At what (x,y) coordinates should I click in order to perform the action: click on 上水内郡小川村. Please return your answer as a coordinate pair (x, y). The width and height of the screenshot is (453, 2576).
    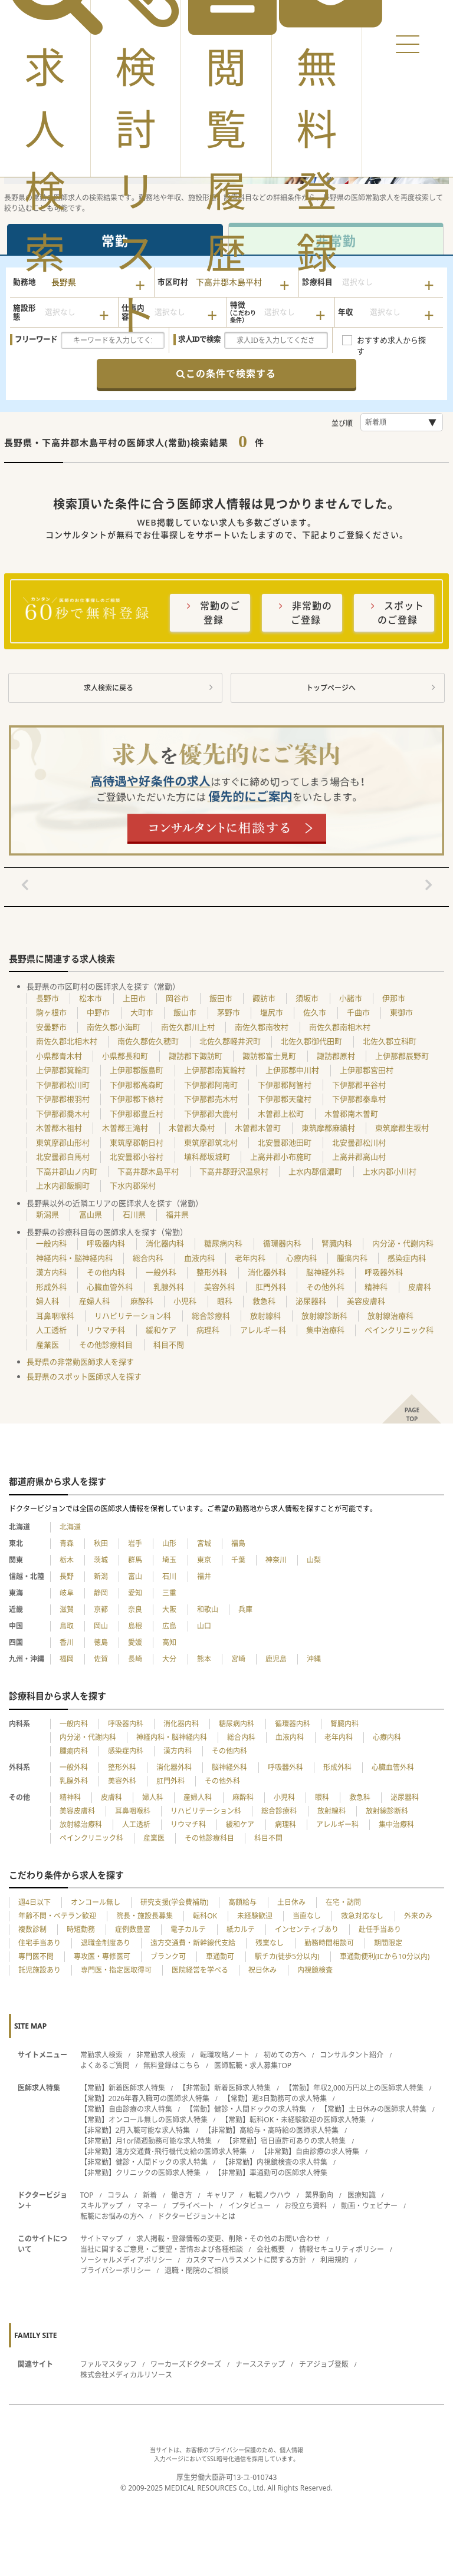
    Looking at the image, I should click on (389, 1171).